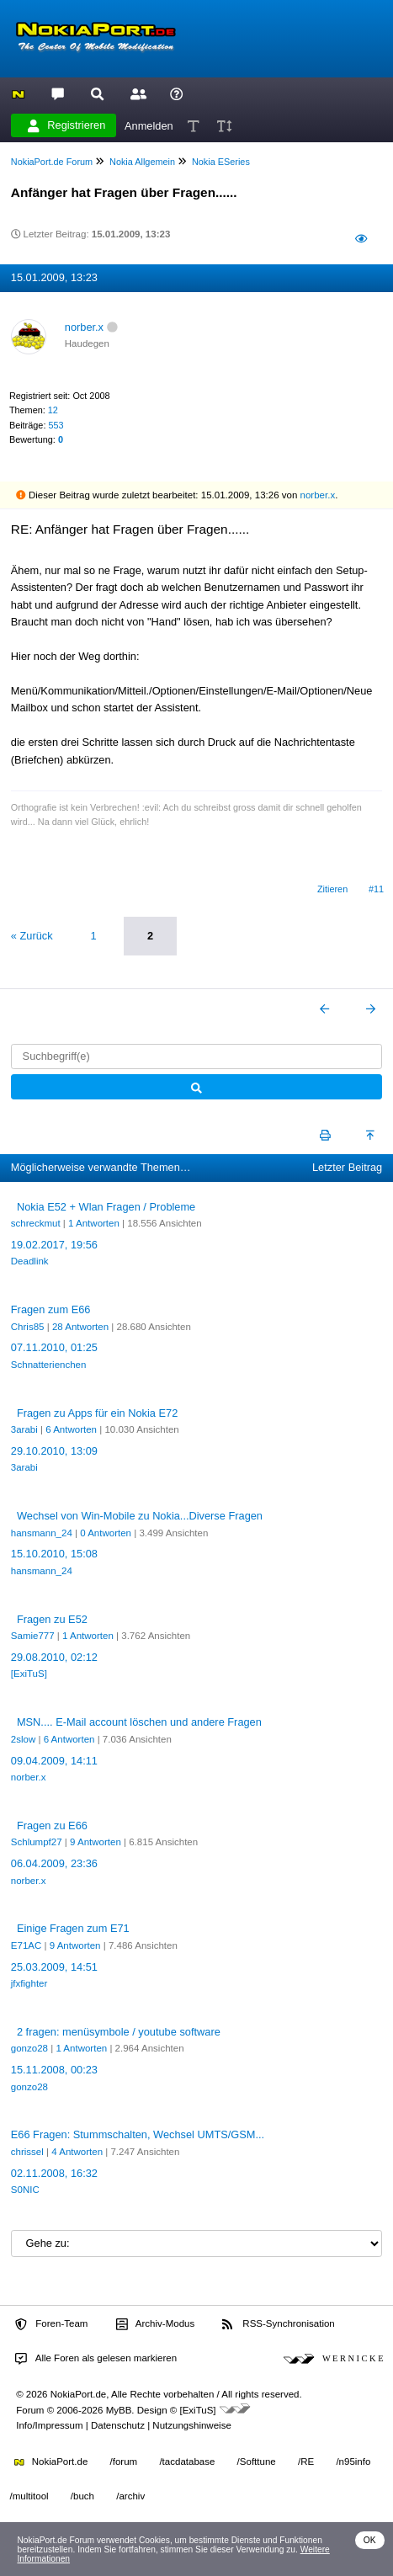  Describe the element at coordinates (106, 1206) in the screenshot. I see `Nokia E52 + Wlan Fragen / Probleme` at that location.